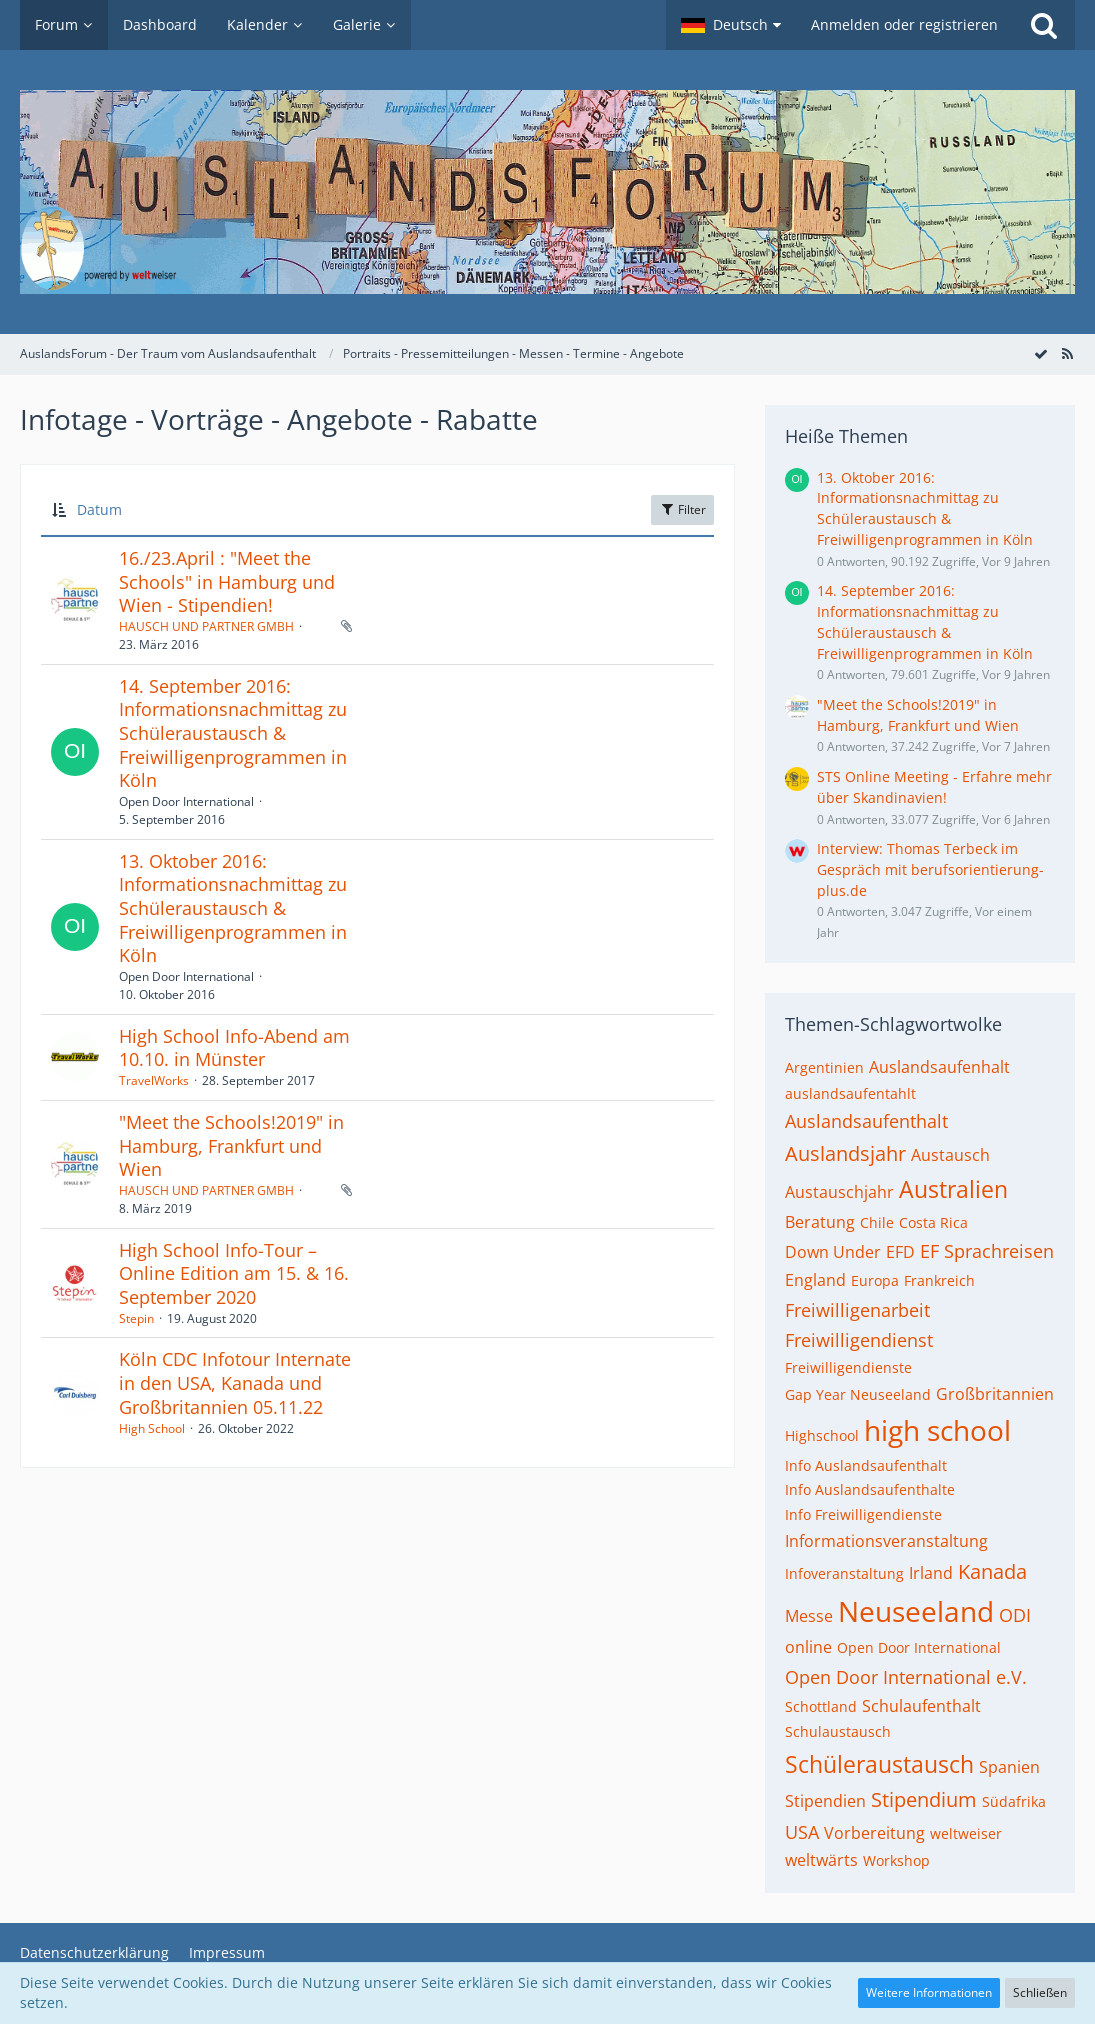  What do you see at coordinates (154, 1080) in the screenshot?
I see `TravelWorks` at bounding box center [154, 1080].